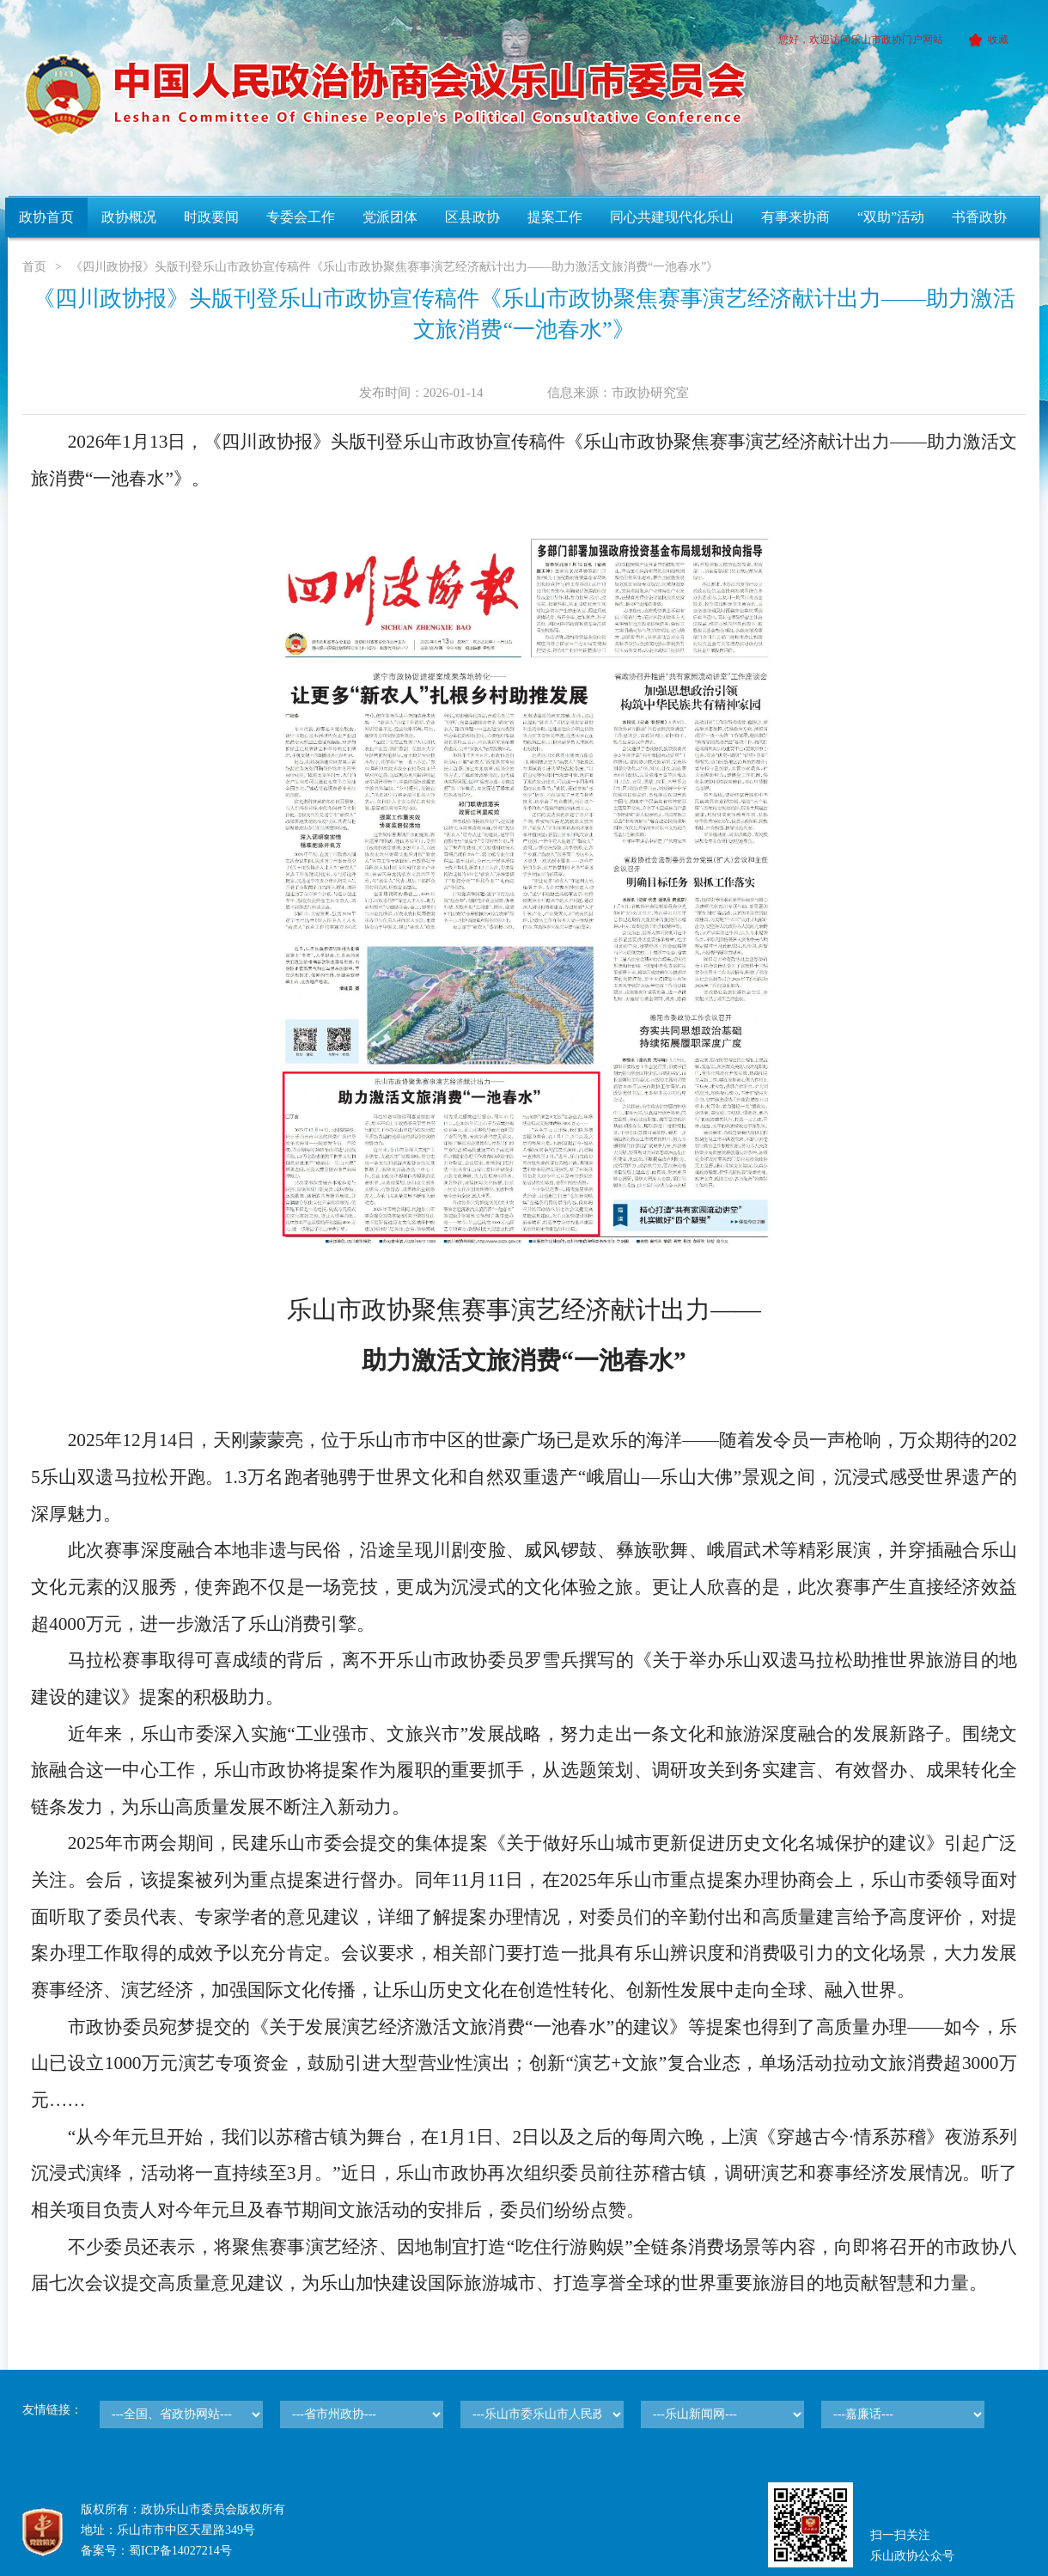 Image resolution: width=1048 pixels, height=2576 pixels. I want to click on 区县政协, so click(472, 217).